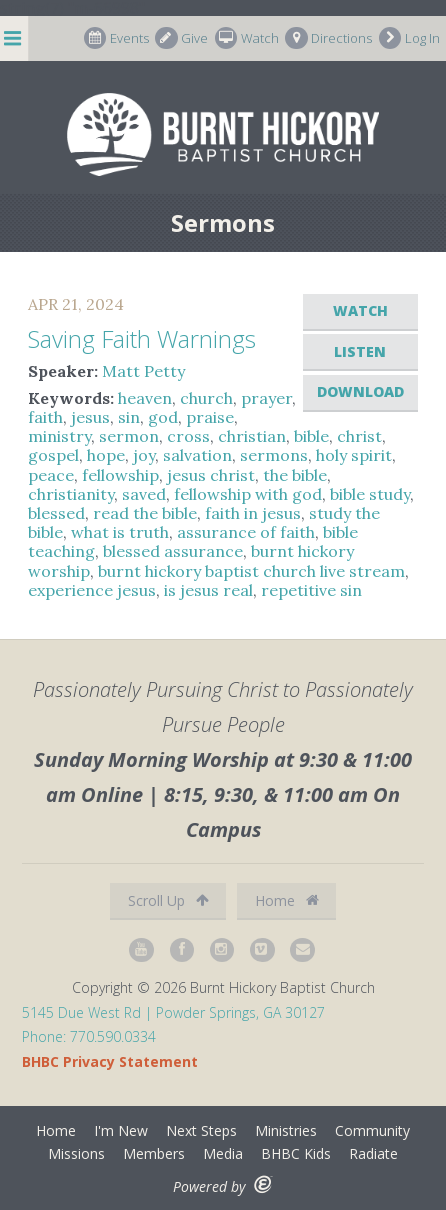 The image size is (446, 1210). Describe the element at coordinates (76, 1153) in the screenshot. I see `Missions` at that location.